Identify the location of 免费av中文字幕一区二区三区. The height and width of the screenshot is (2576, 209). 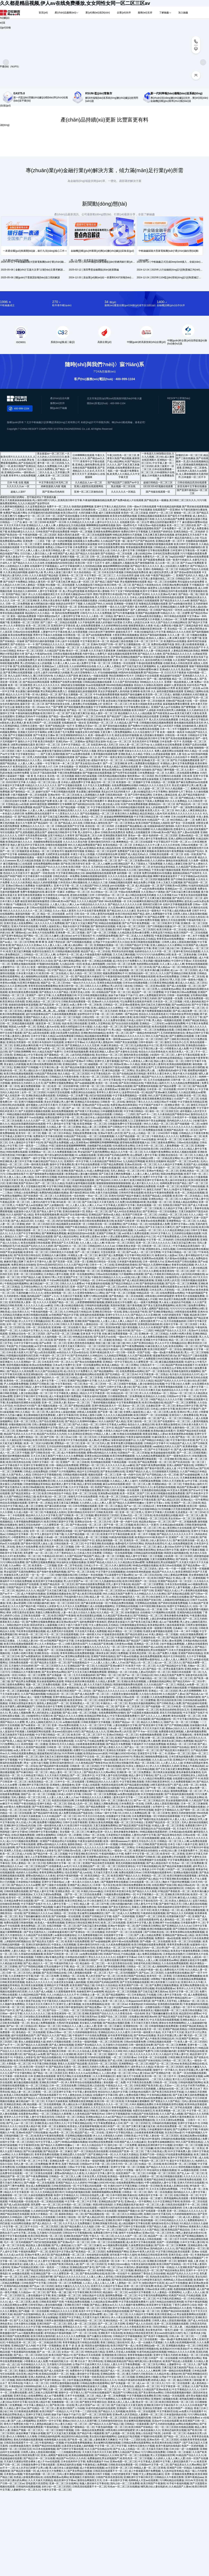
(90, 1518).